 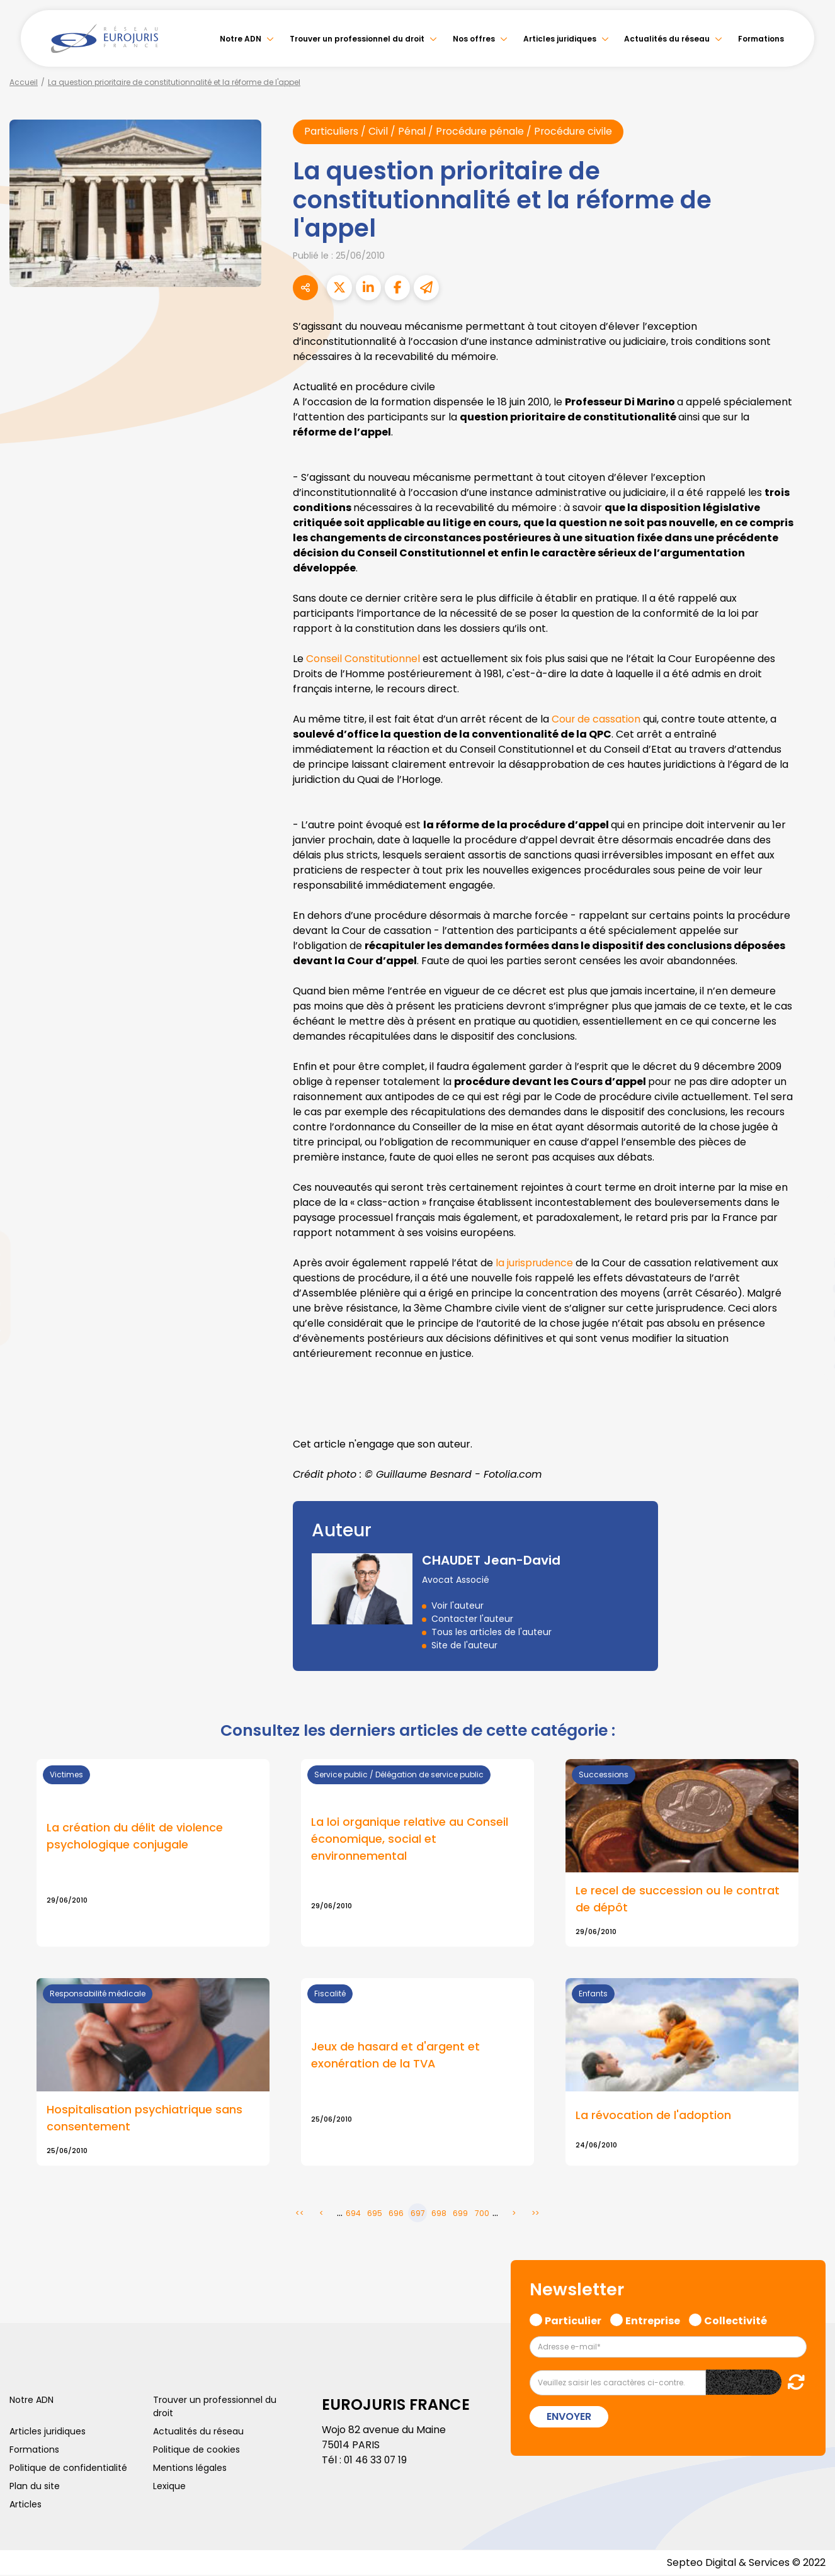 What do you see at coordinates (667, 38) in the screenshot?
I see `Actualités du réseau` at bounding box center [667, 38].